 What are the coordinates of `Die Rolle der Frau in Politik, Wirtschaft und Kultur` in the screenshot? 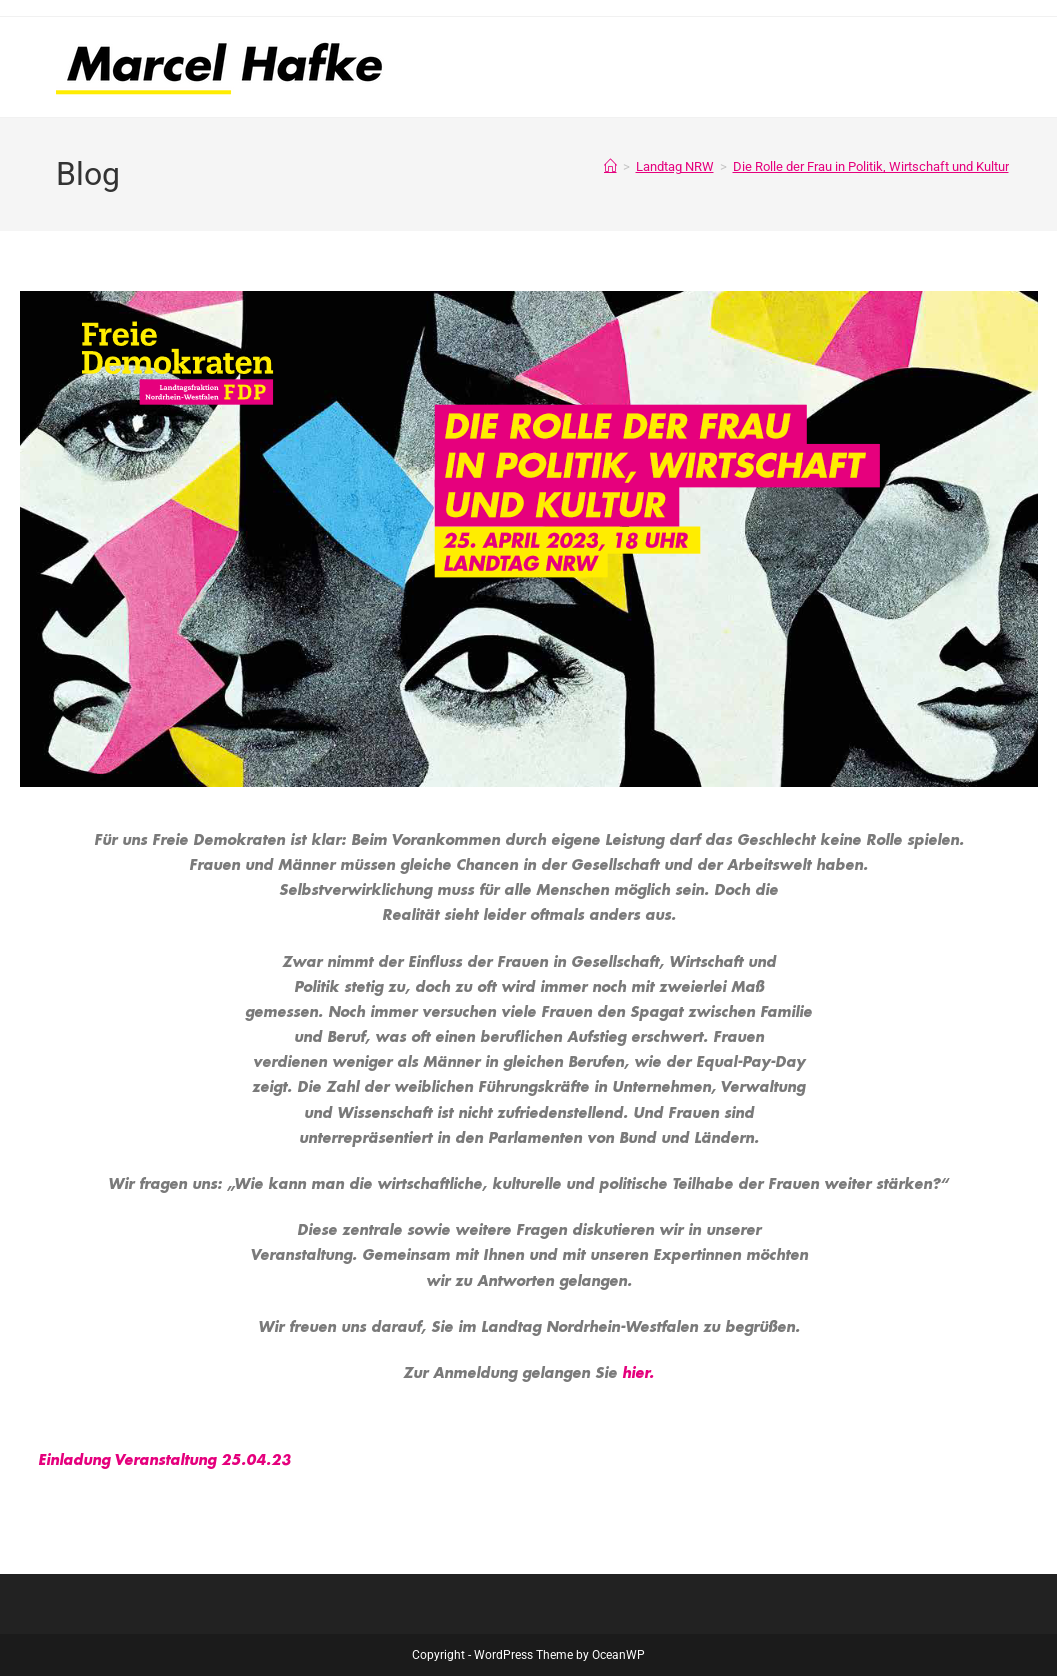 It's located at (871, 166).